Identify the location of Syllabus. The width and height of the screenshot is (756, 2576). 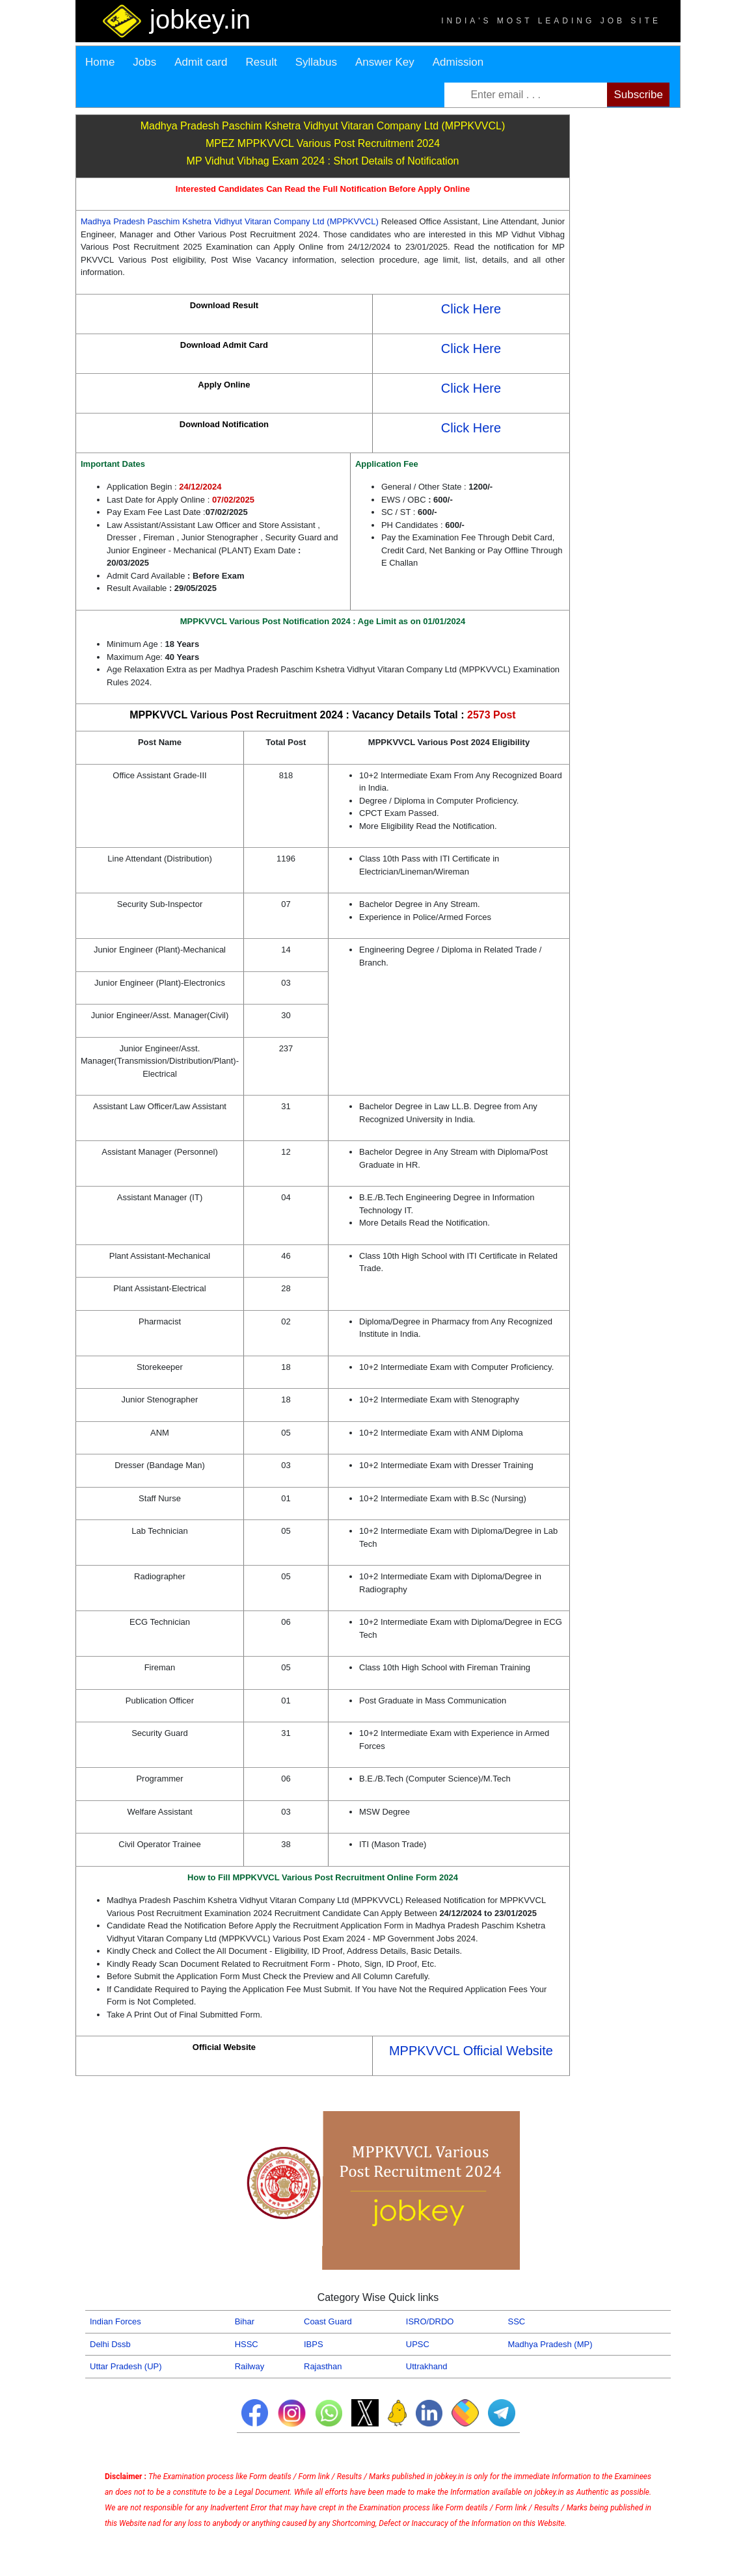
(316, 62).